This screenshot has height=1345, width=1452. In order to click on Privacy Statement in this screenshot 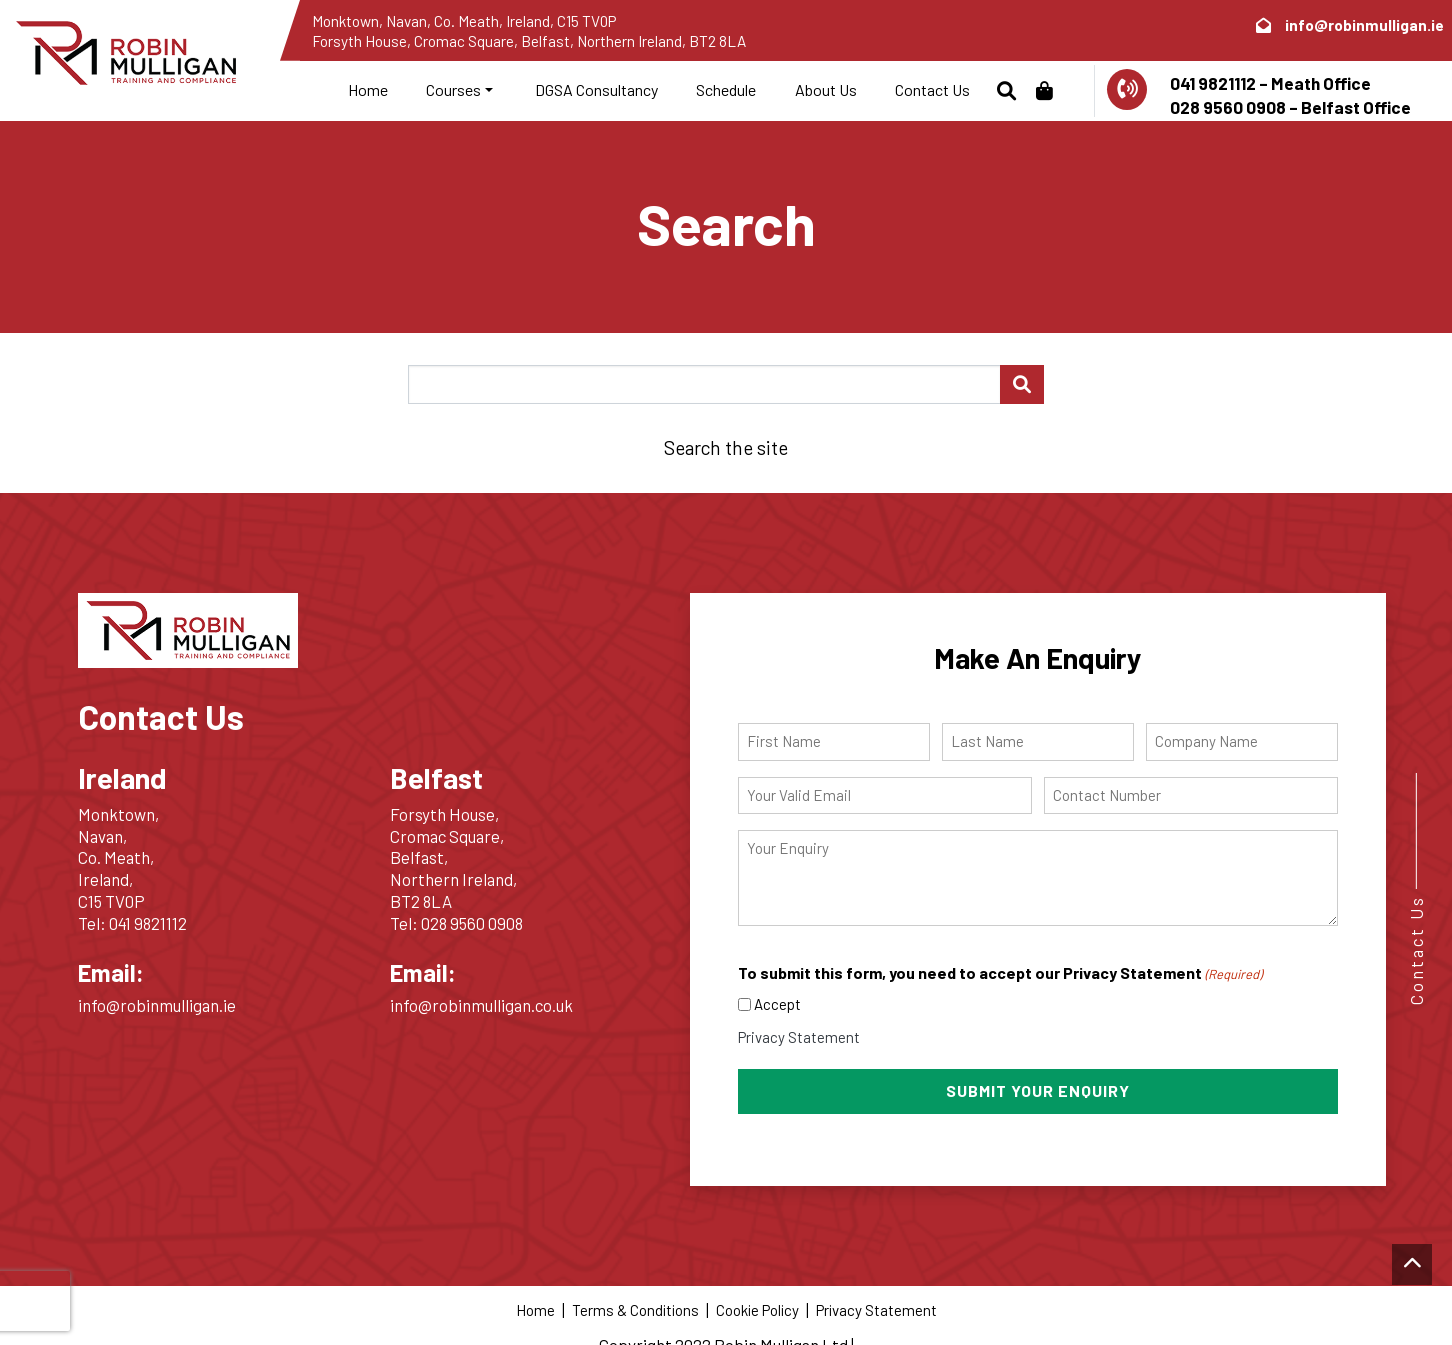, I will do `click(799, 1037)`.